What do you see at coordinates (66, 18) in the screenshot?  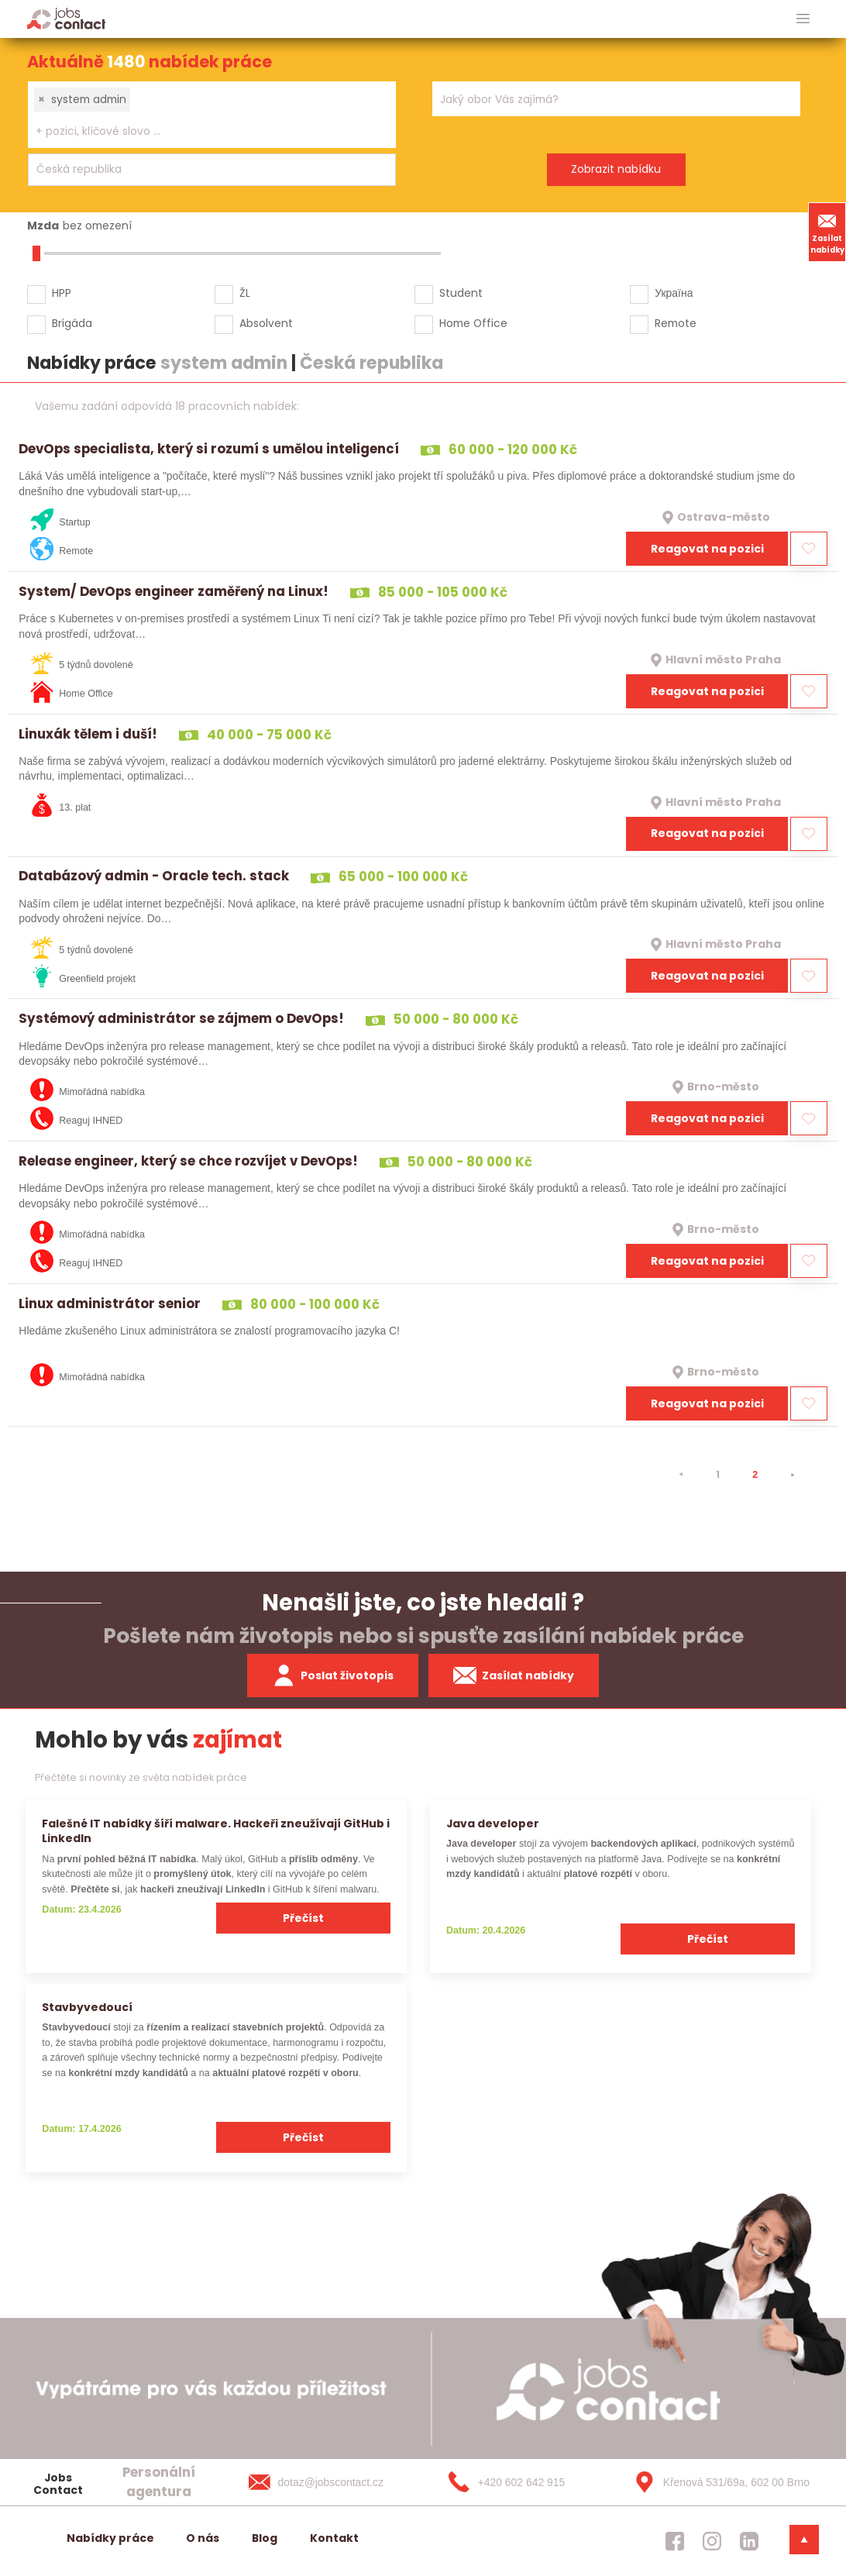 I see `[Homepage]` at bounding box center [66, 18].